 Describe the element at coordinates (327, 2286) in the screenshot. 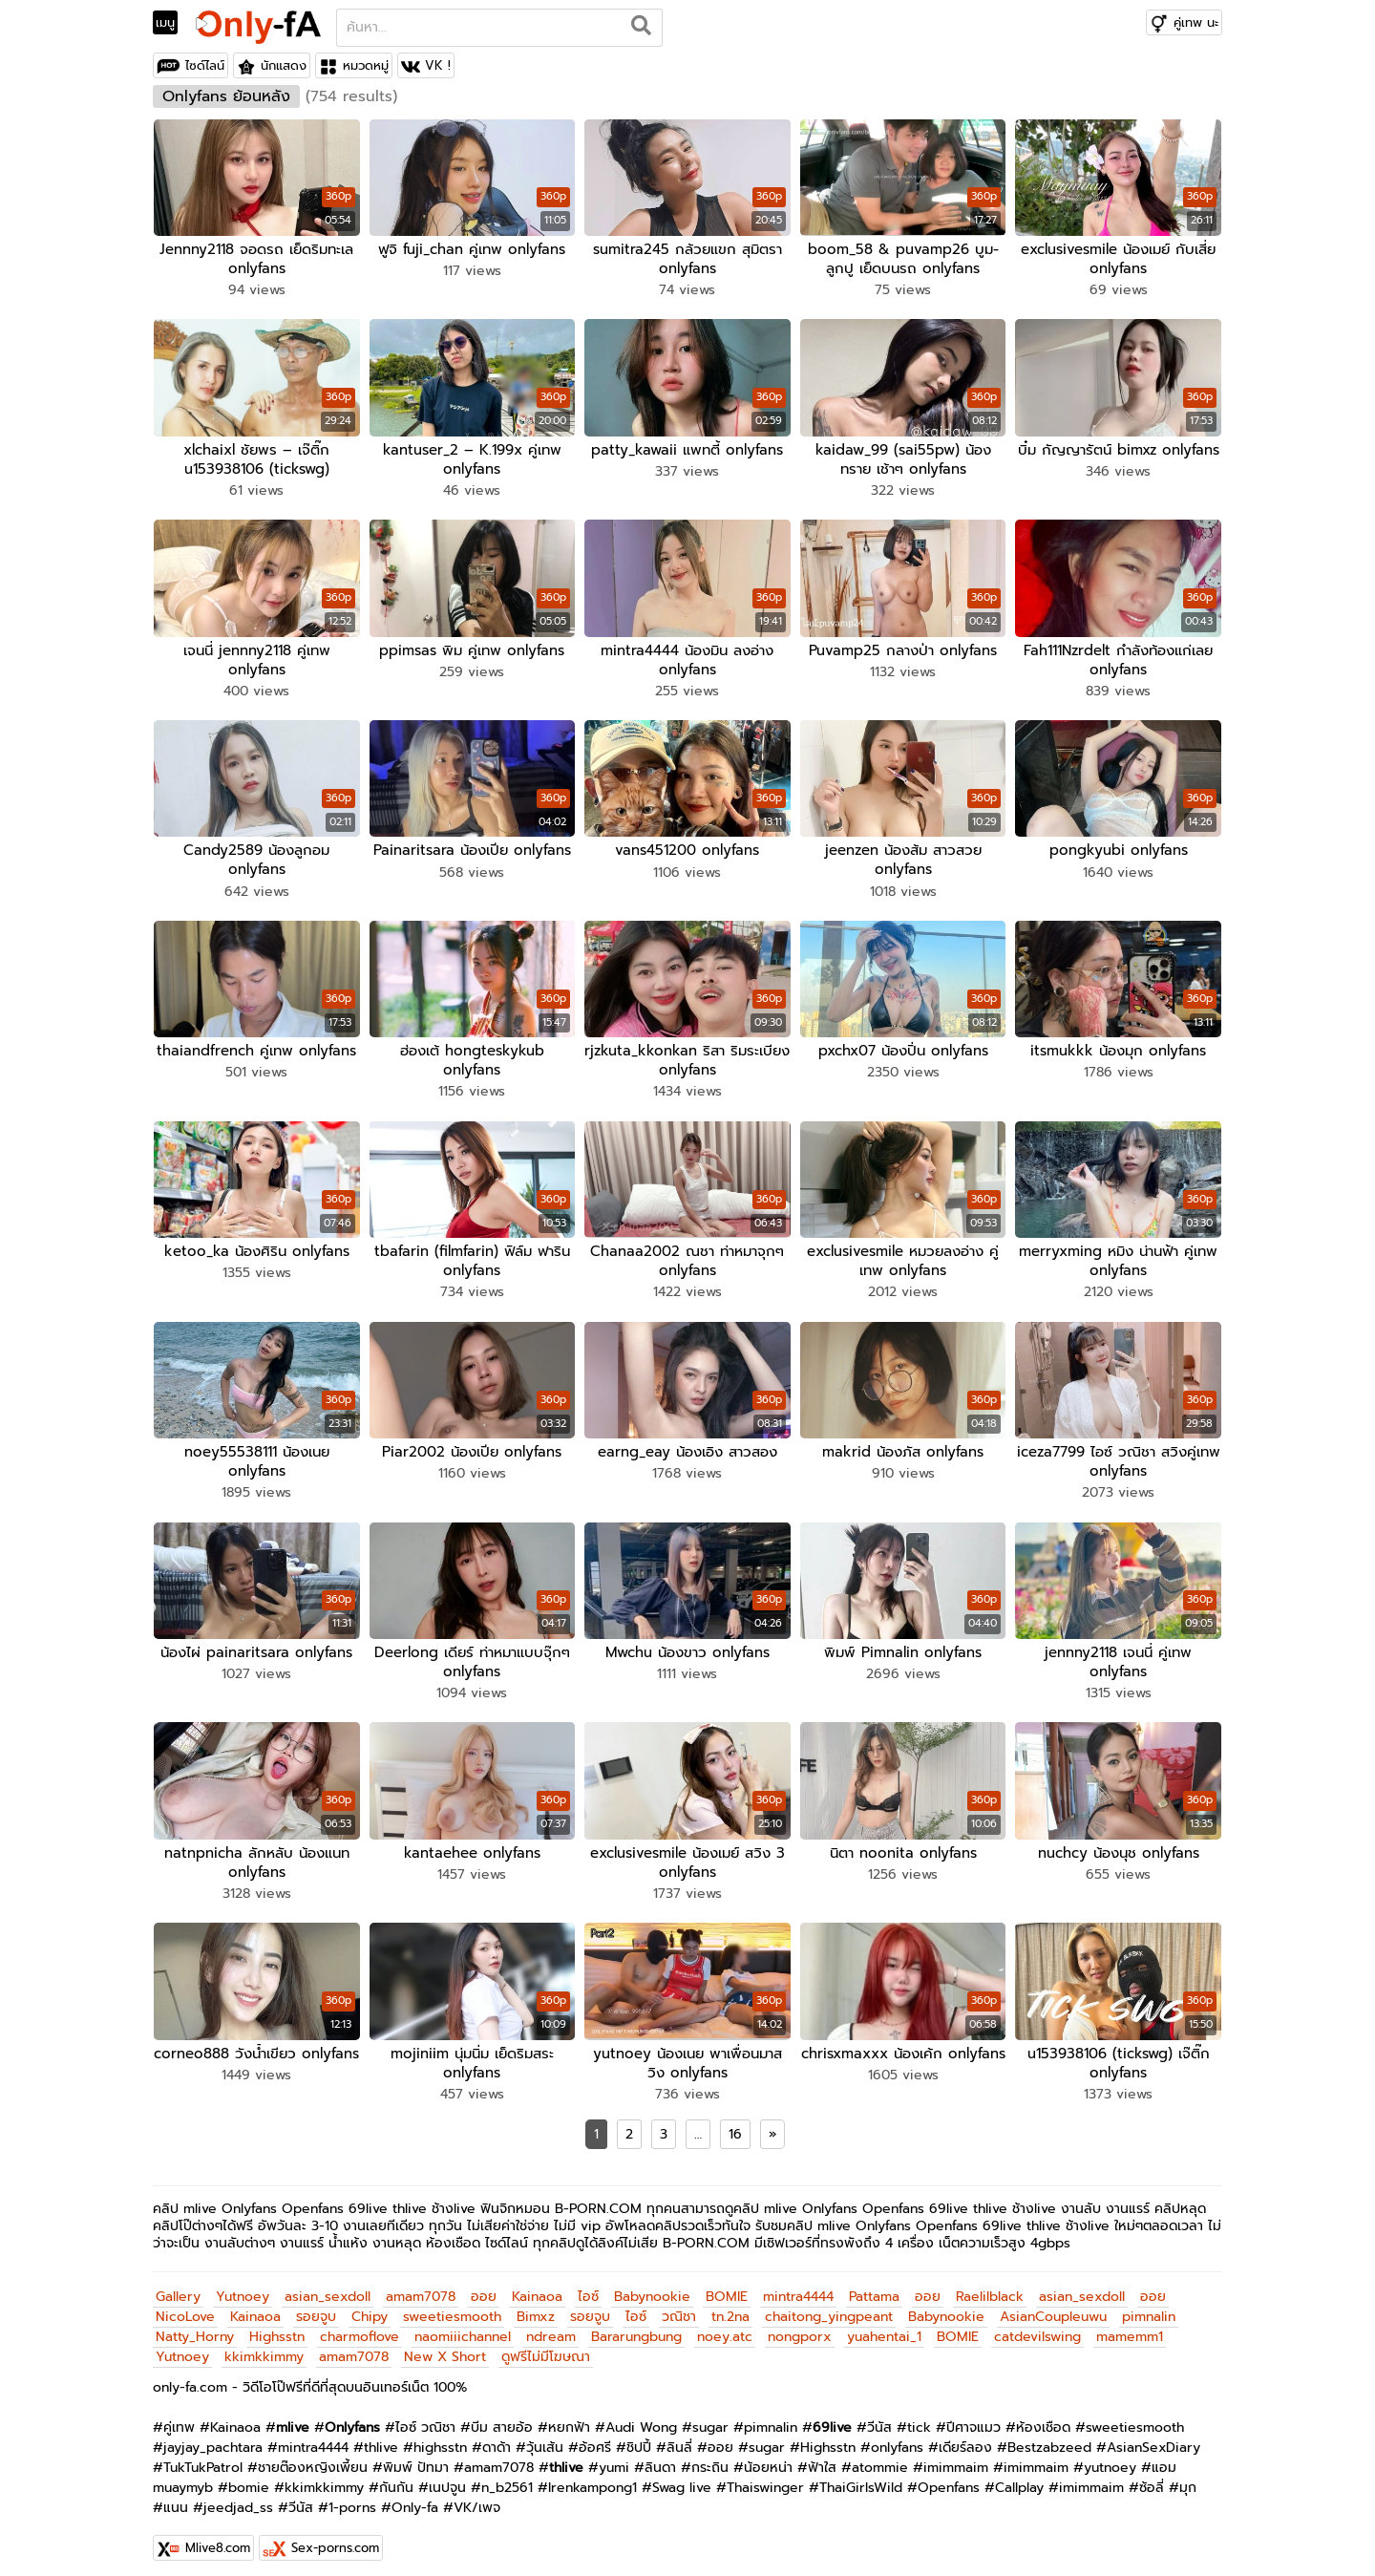

I see `asian_sexdoll` at that location.